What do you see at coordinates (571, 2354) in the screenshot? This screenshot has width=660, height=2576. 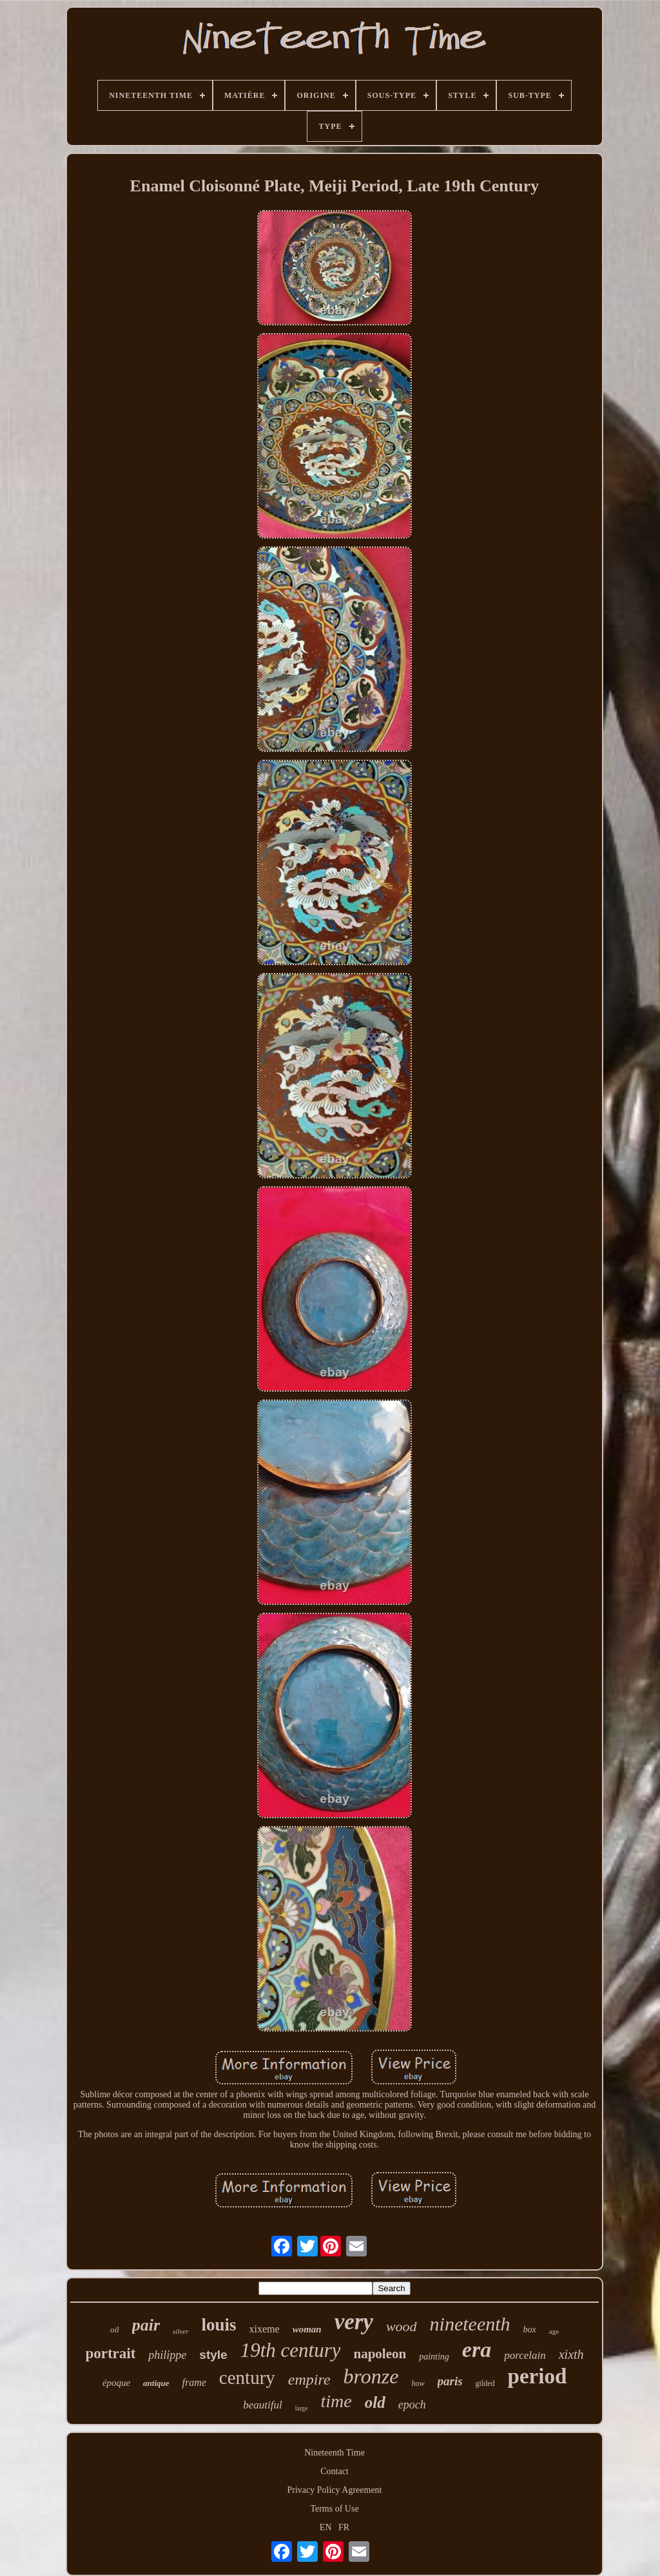 I see `xixth` at bounding box center [571, 2354].